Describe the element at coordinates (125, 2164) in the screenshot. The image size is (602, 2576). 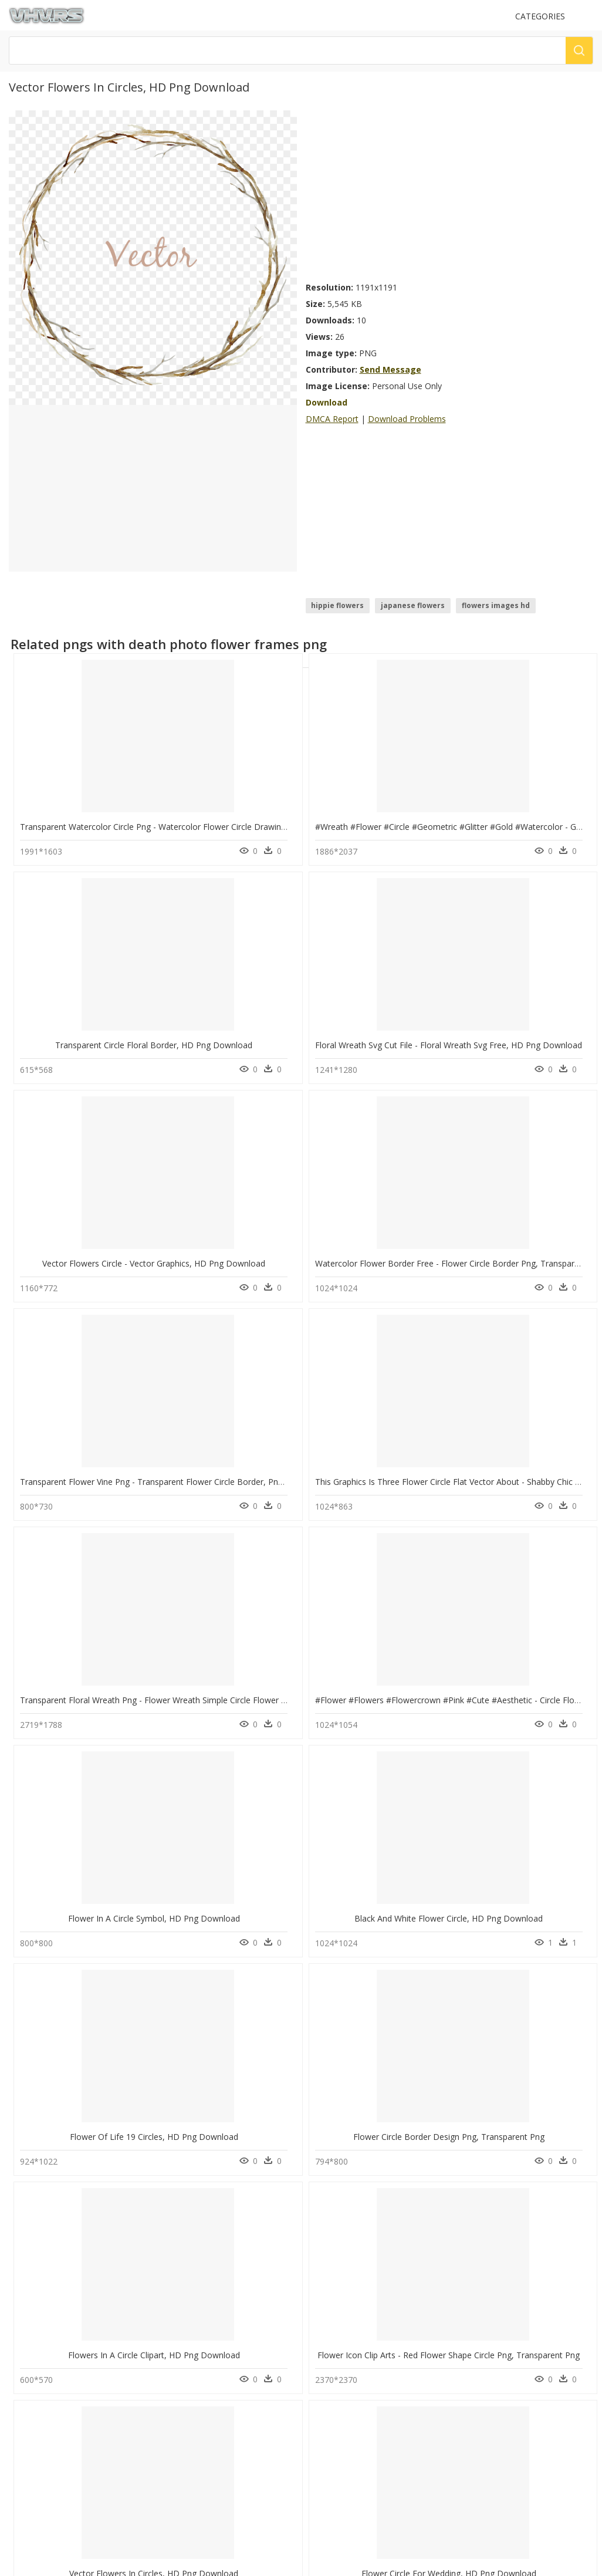
I see `Blue Flower Corner Drawing - Circle, HD Png Download` at that location.